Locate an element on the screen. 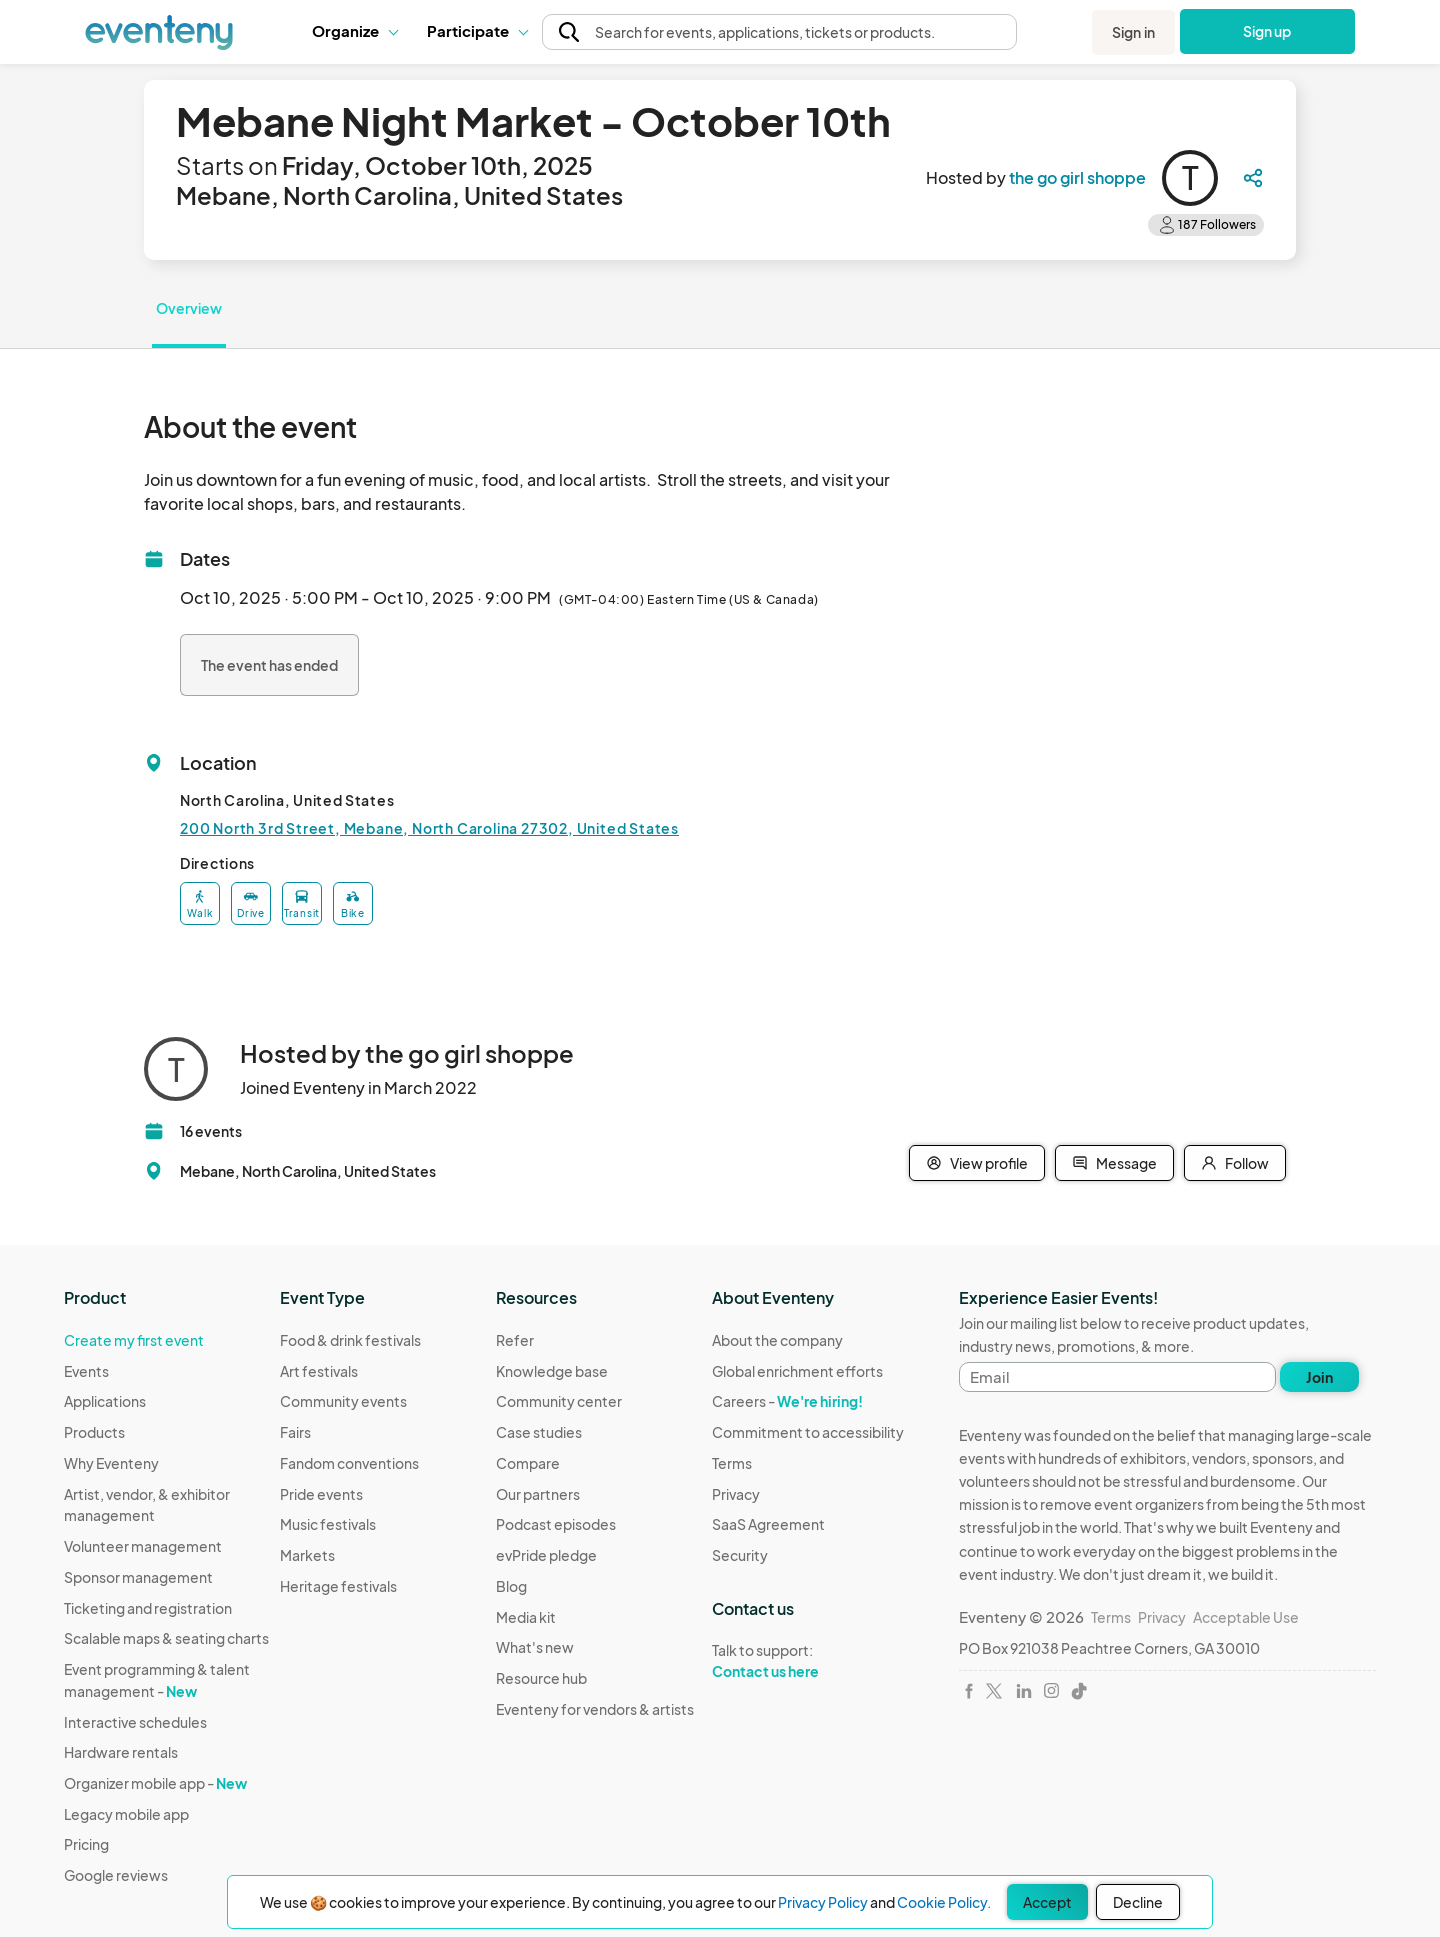  Message is located at coordinates (1114, 1163).